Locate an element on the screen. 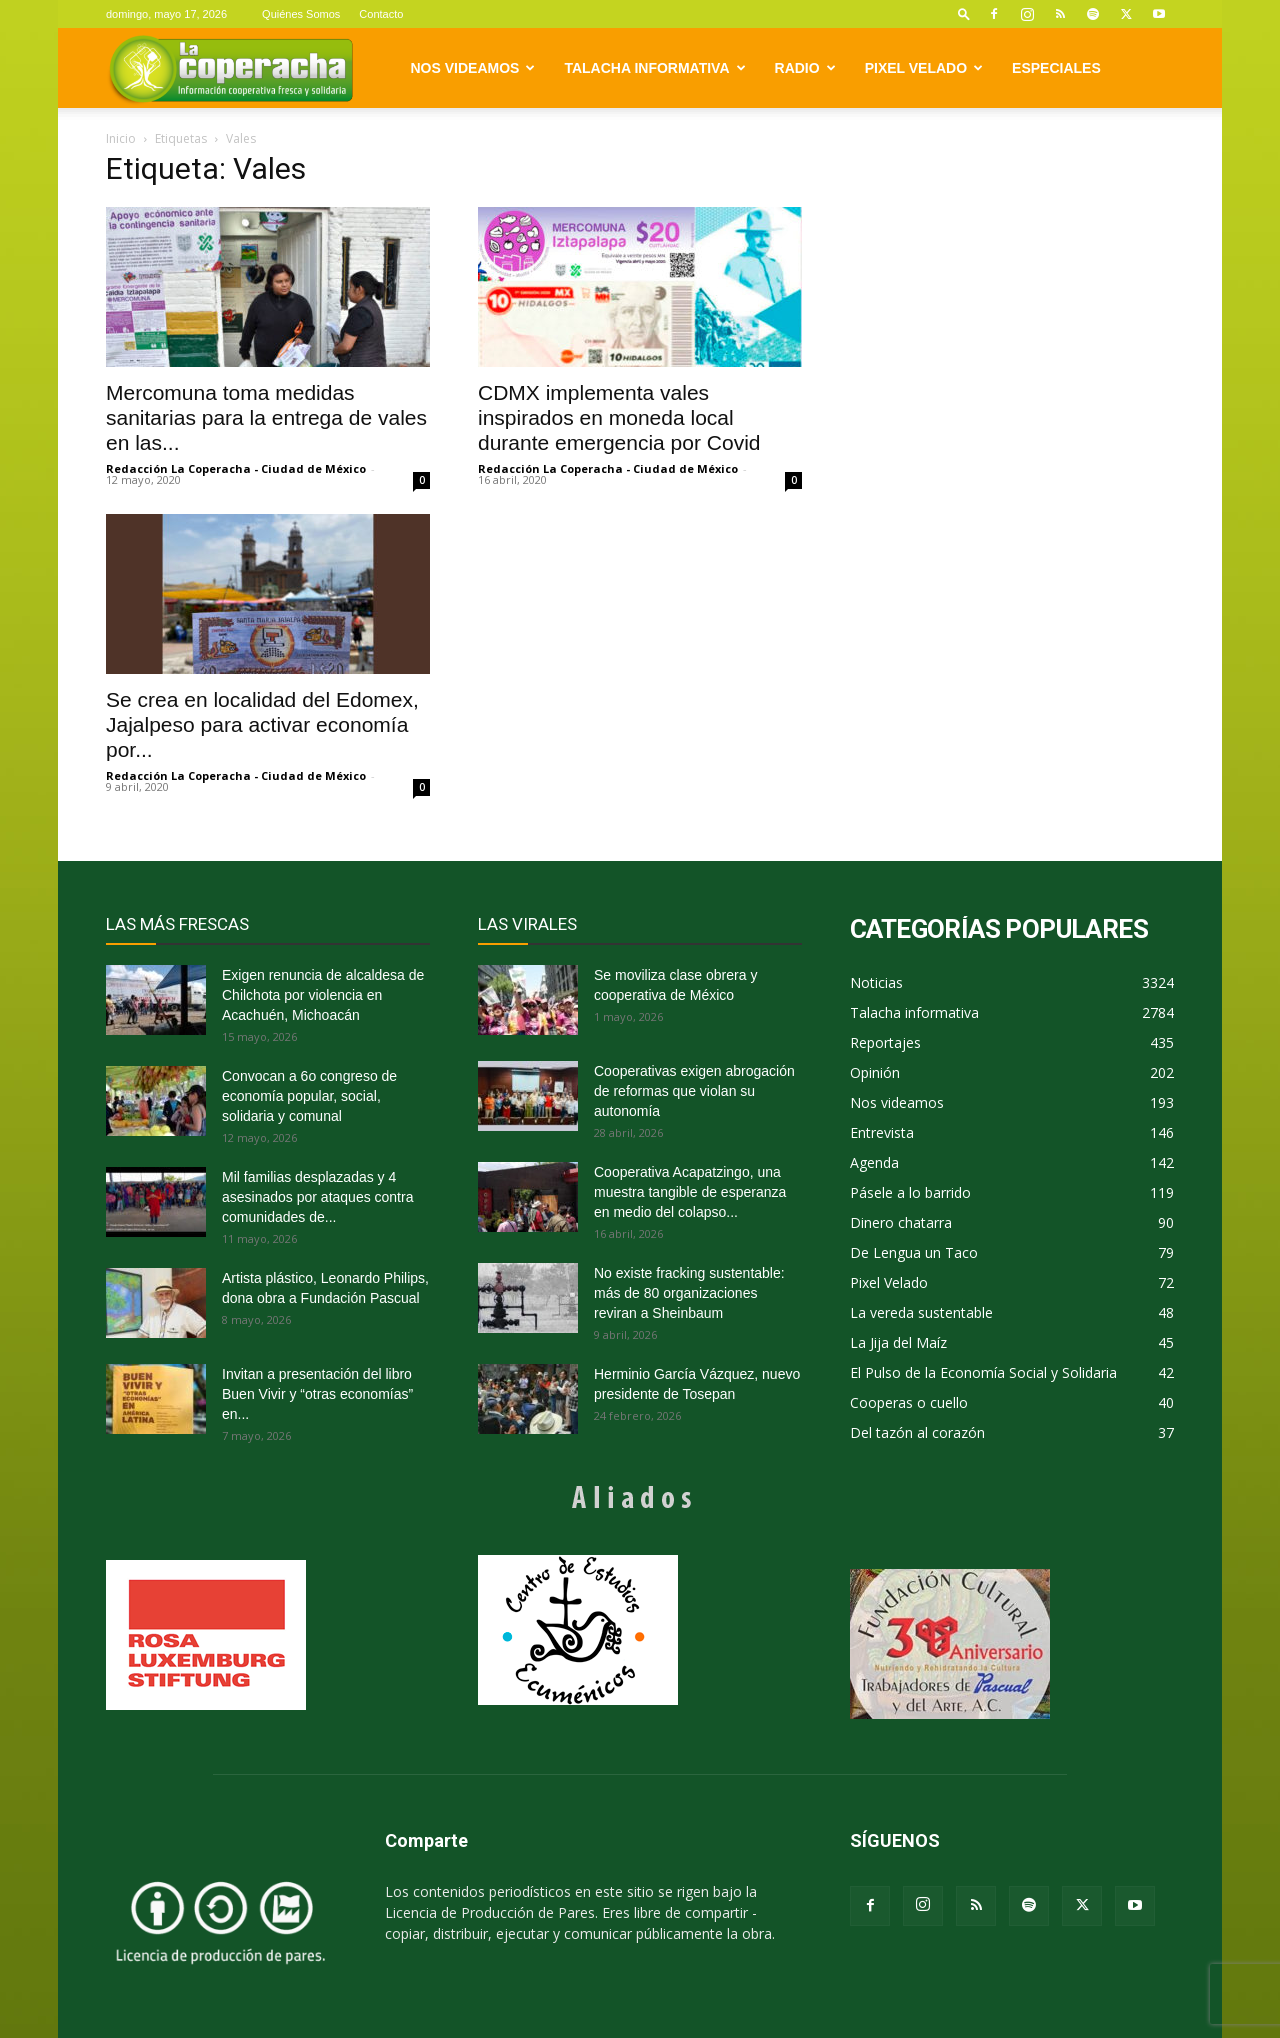 The height and width of the screenshot is (2038, 1280). Pixel Velado is located at coordinates (924, 68).